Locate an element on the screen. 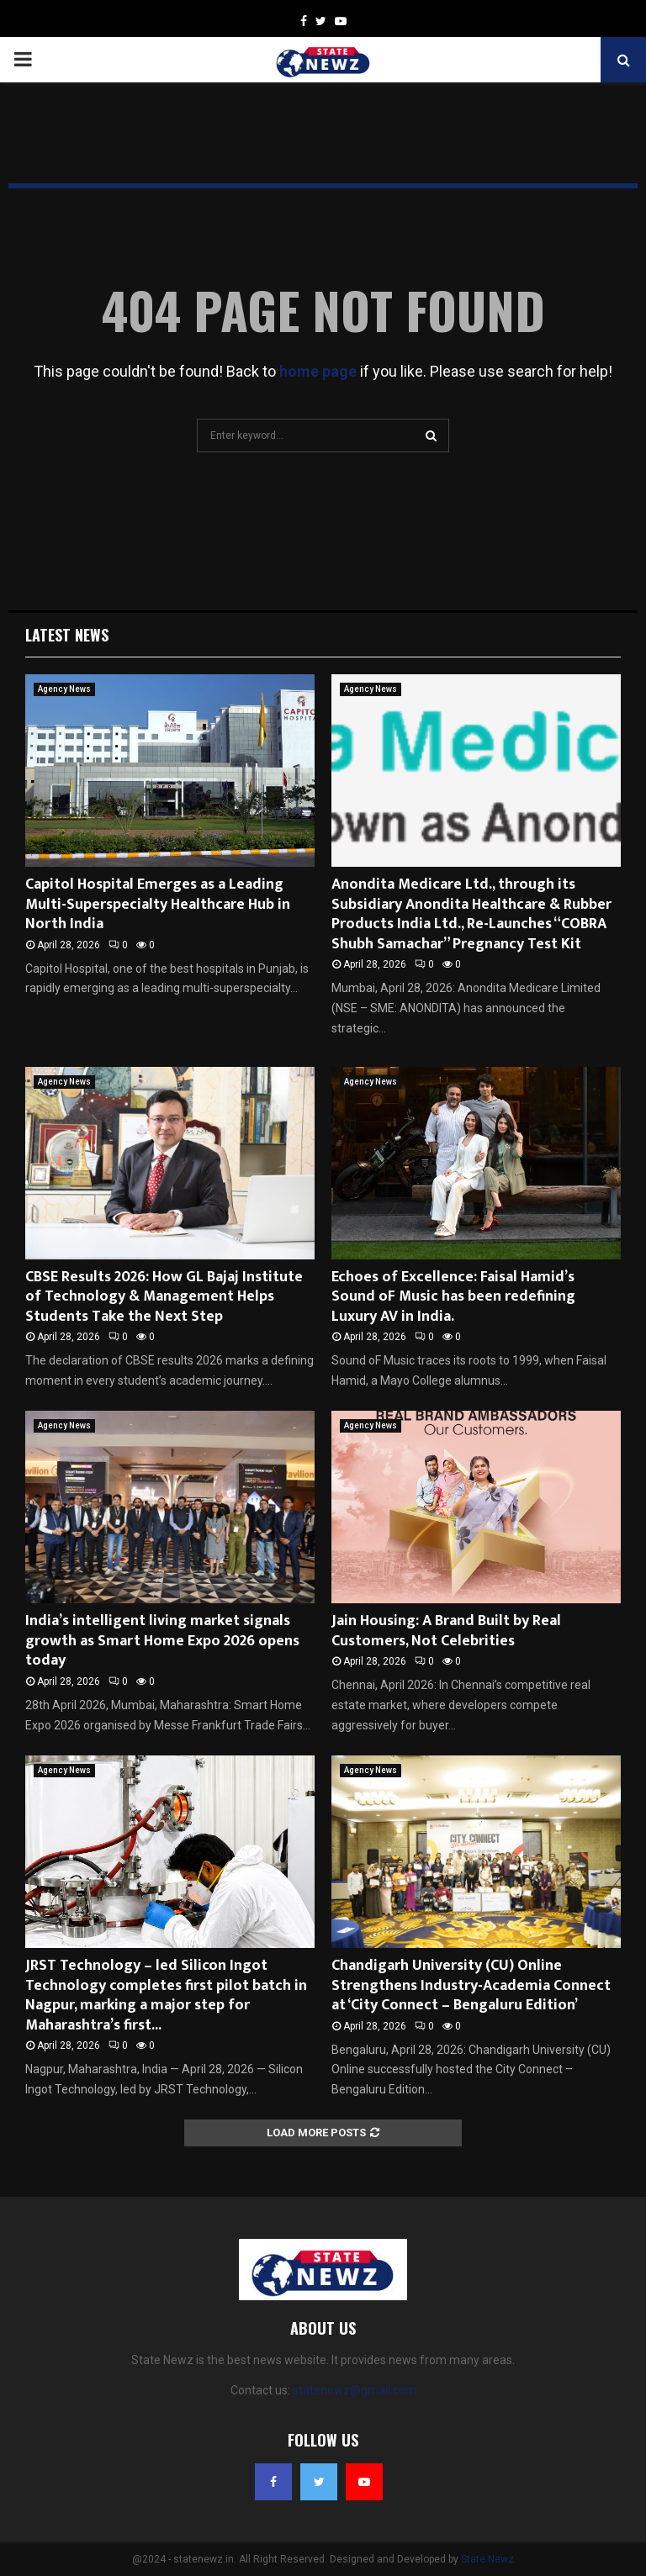 This screenshot has width=646, height=2576. Chandigarh University (CU) Online Strengthens Industry-Academia Connect at ‘City Connect – Bengaluru Edition’ is located at coordinates (471, 1985).